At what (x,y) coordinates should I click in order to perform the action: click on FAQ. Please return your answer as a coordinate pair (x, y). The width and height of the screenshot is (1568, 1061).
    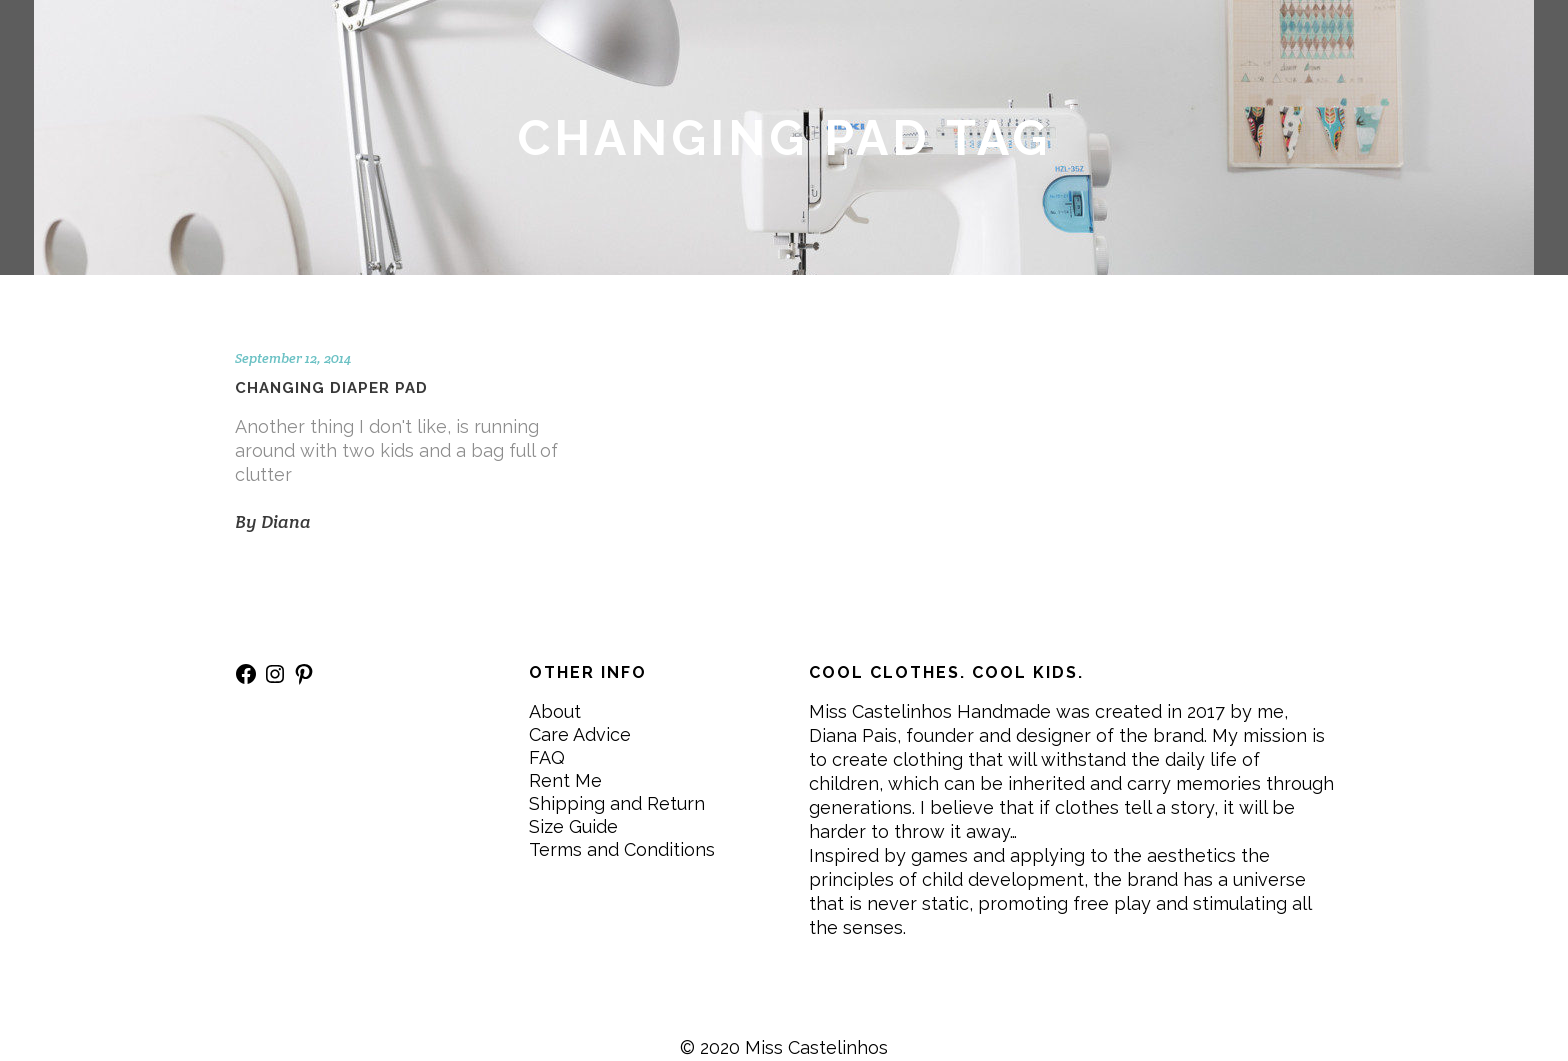
    Looking at the image, I should click on (547, 757).